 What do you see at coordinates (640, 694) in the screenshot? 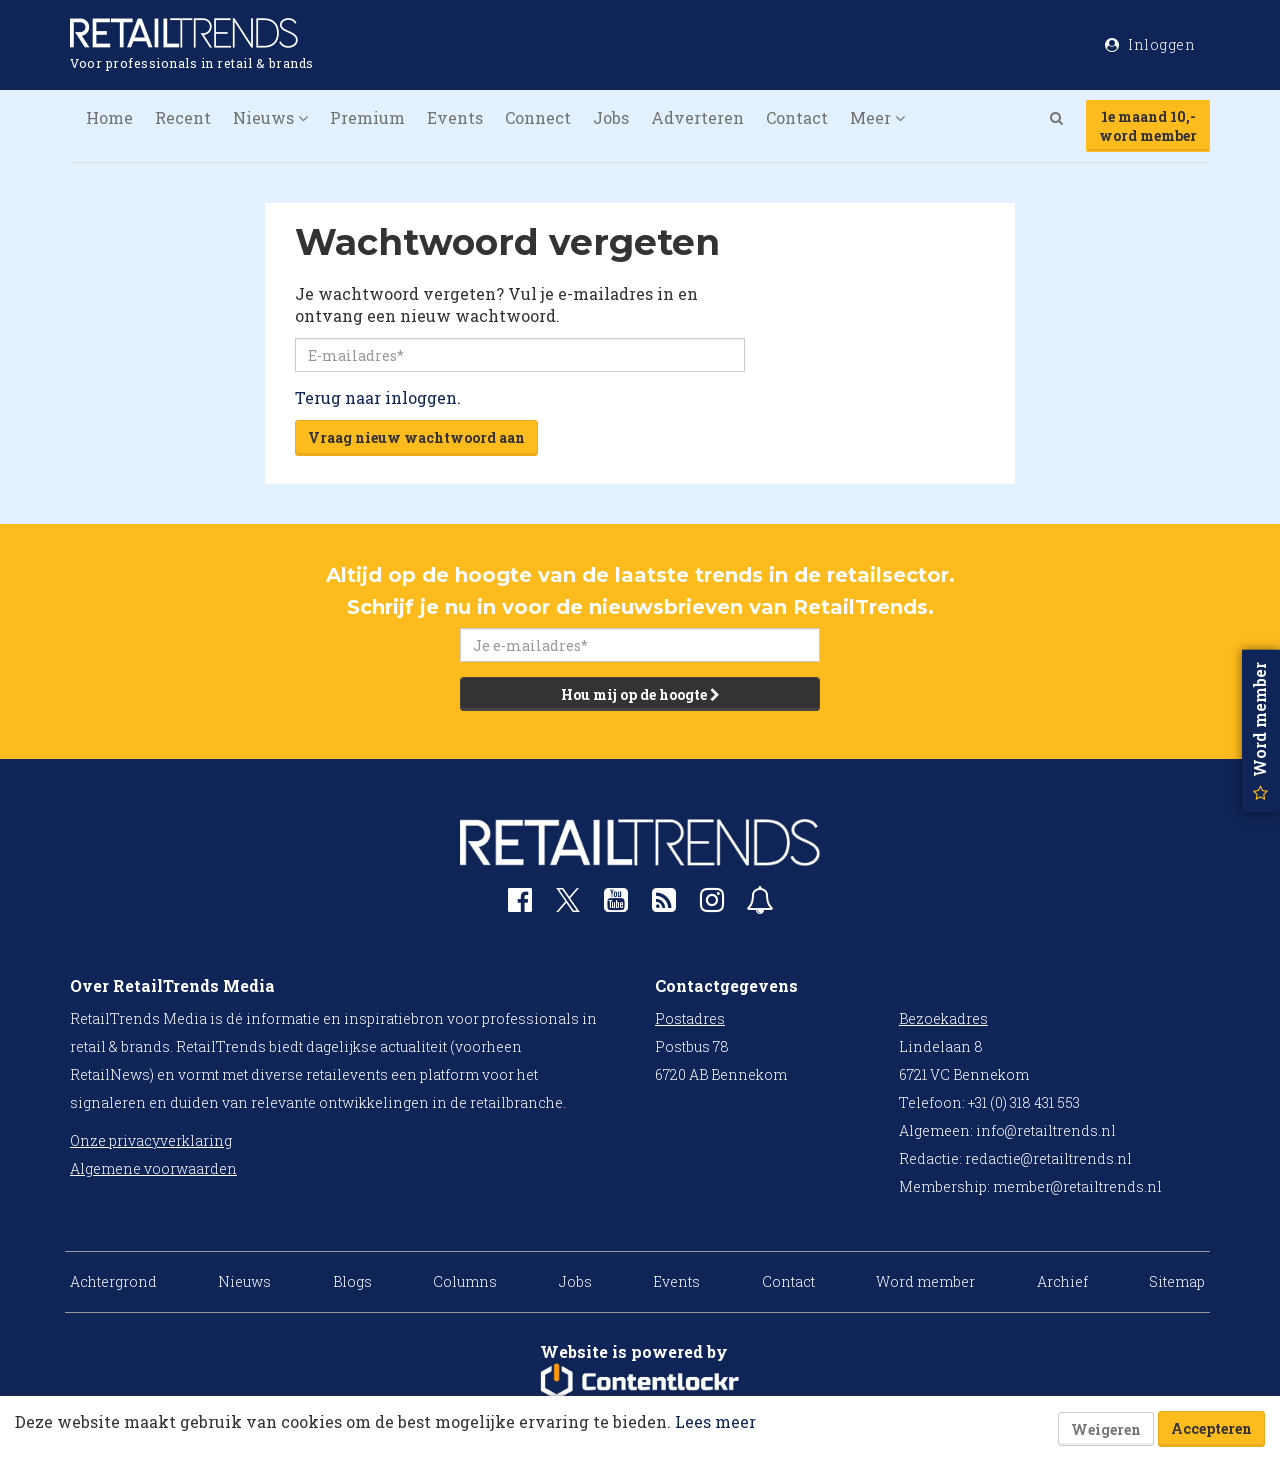
I see `Hou mij op de hoogte` at bounding box center [640, 694].